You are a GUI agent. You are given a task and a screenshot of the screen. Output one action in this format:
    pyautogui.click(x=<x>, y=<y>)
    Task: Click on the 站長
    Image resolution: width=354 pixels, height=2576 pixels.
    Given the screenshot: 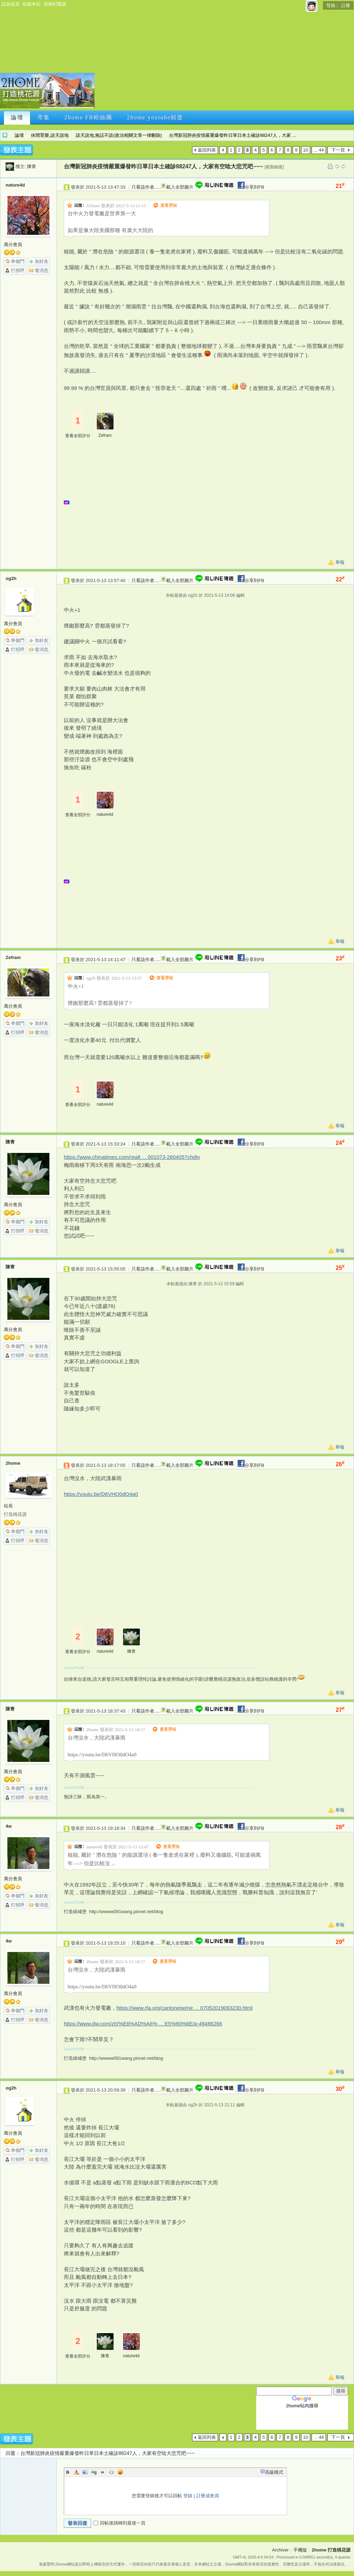 What is the action you would take?
    pyautogui.click(x=8, y=1505)
    